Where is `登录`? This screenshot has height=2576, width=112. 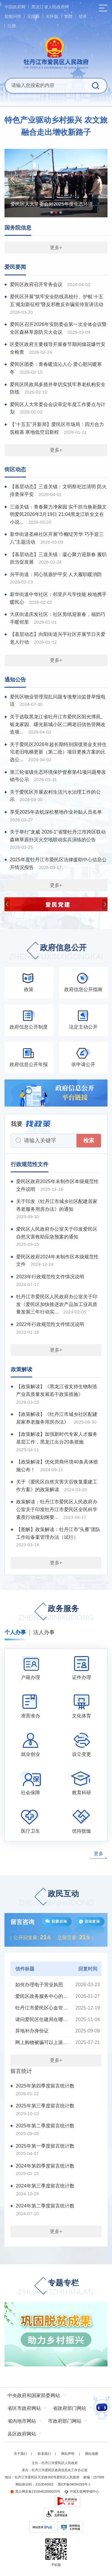 登录 is located at coordinates (83, 16).